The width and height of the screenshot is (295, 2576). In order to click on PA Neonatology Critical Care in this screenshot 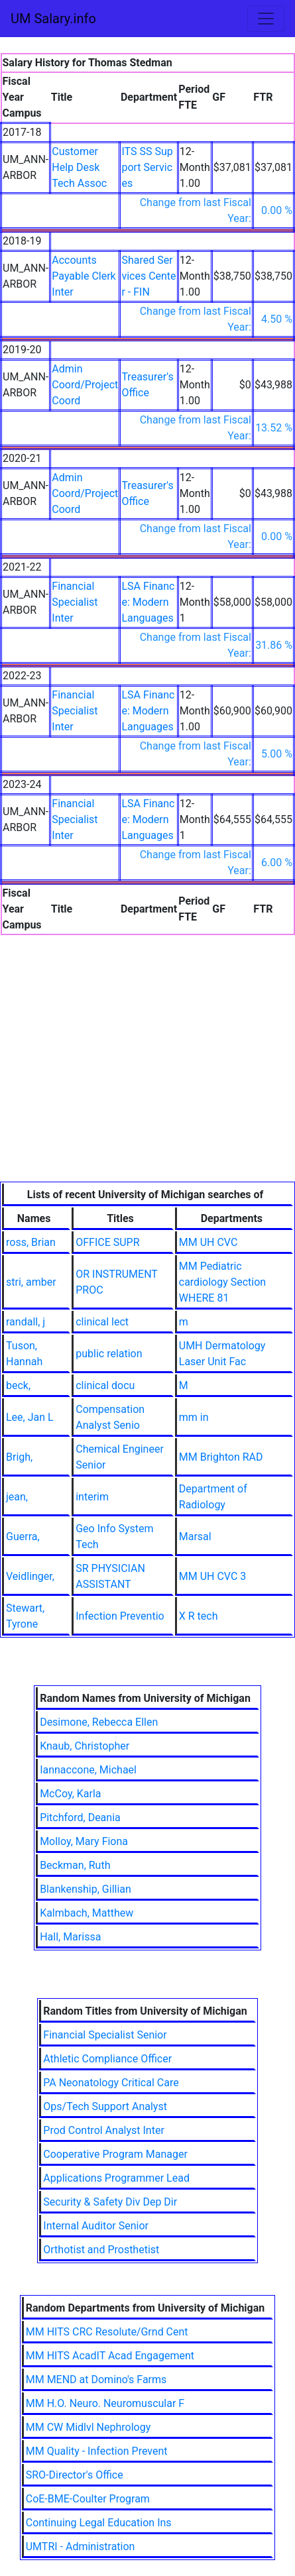, I will do `click(110, 2082)`.